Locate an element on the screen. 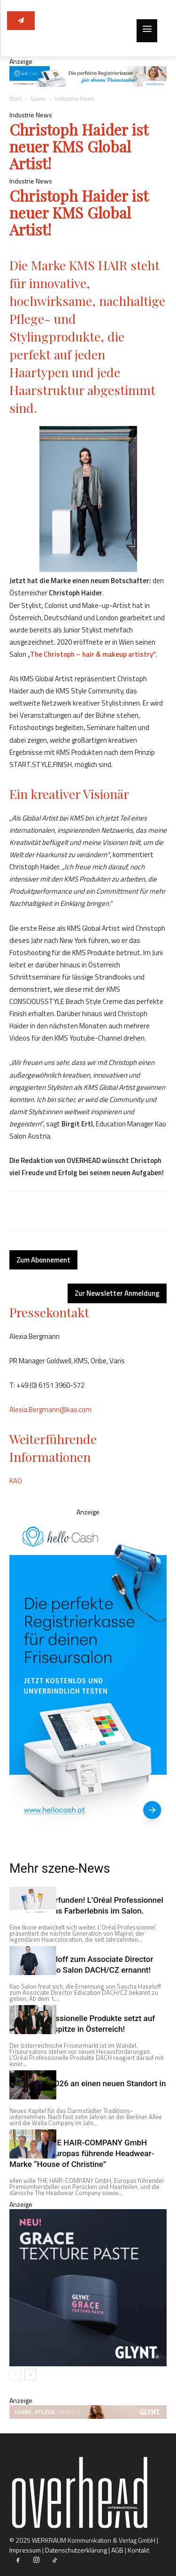 Image resolution: width=176 pixels, height=2576 pixels. Alexia.Bergmann@kao.com is located at coordinates (50, 1409).